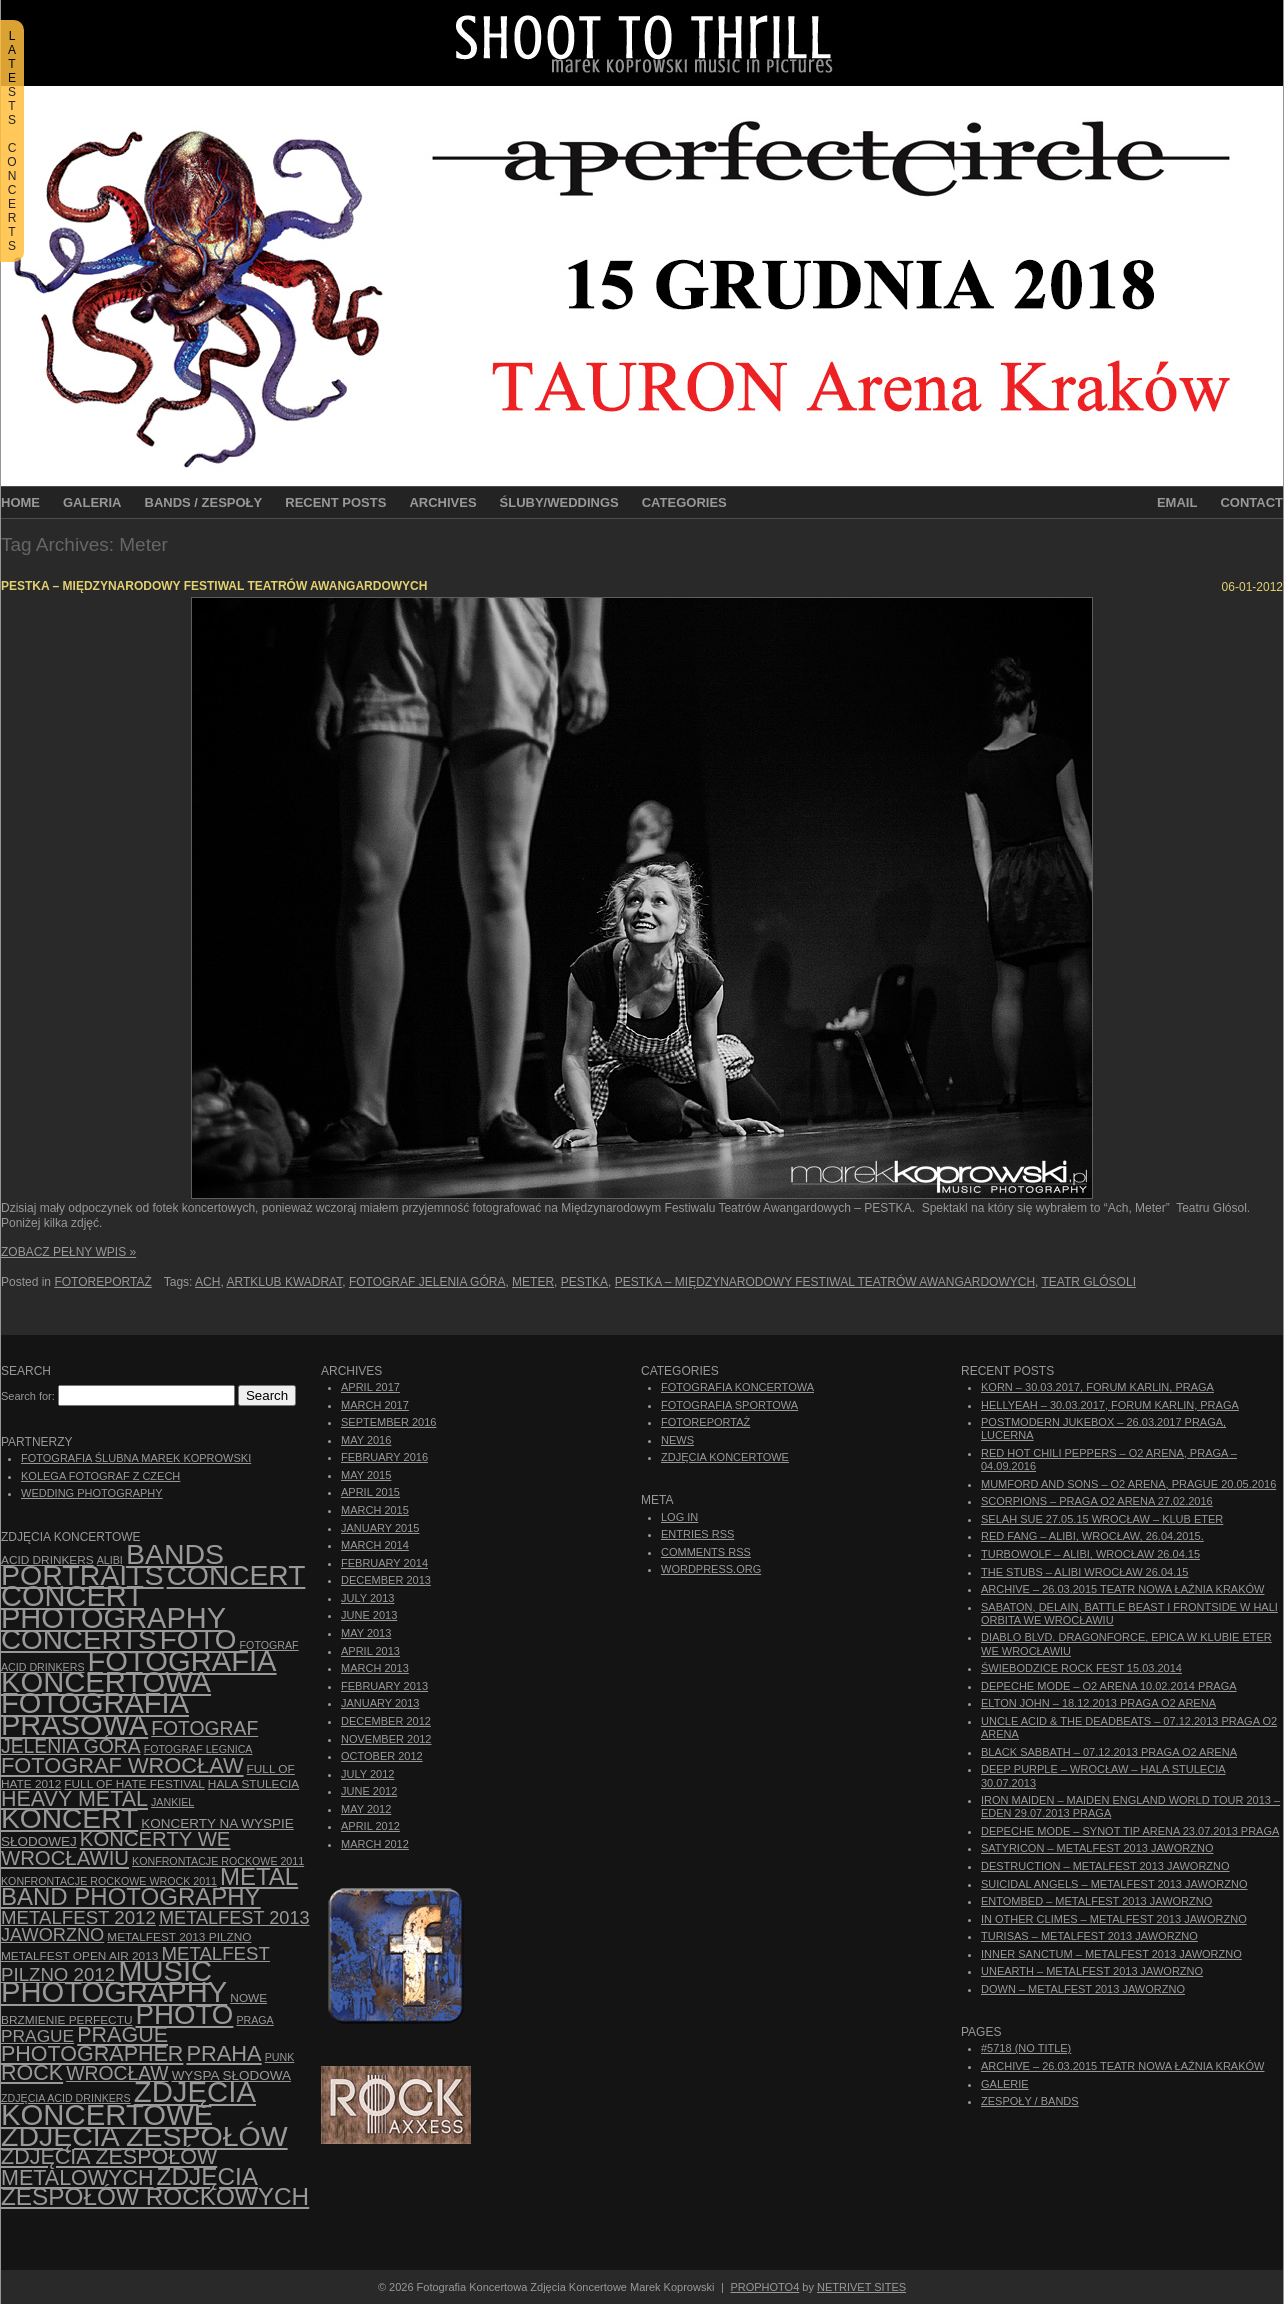 The height and width of the screenshot is (2304, 1284). Describe the element at coordinates (92, 1493) in the screenshot. I see `Wedding Photography` at that location.